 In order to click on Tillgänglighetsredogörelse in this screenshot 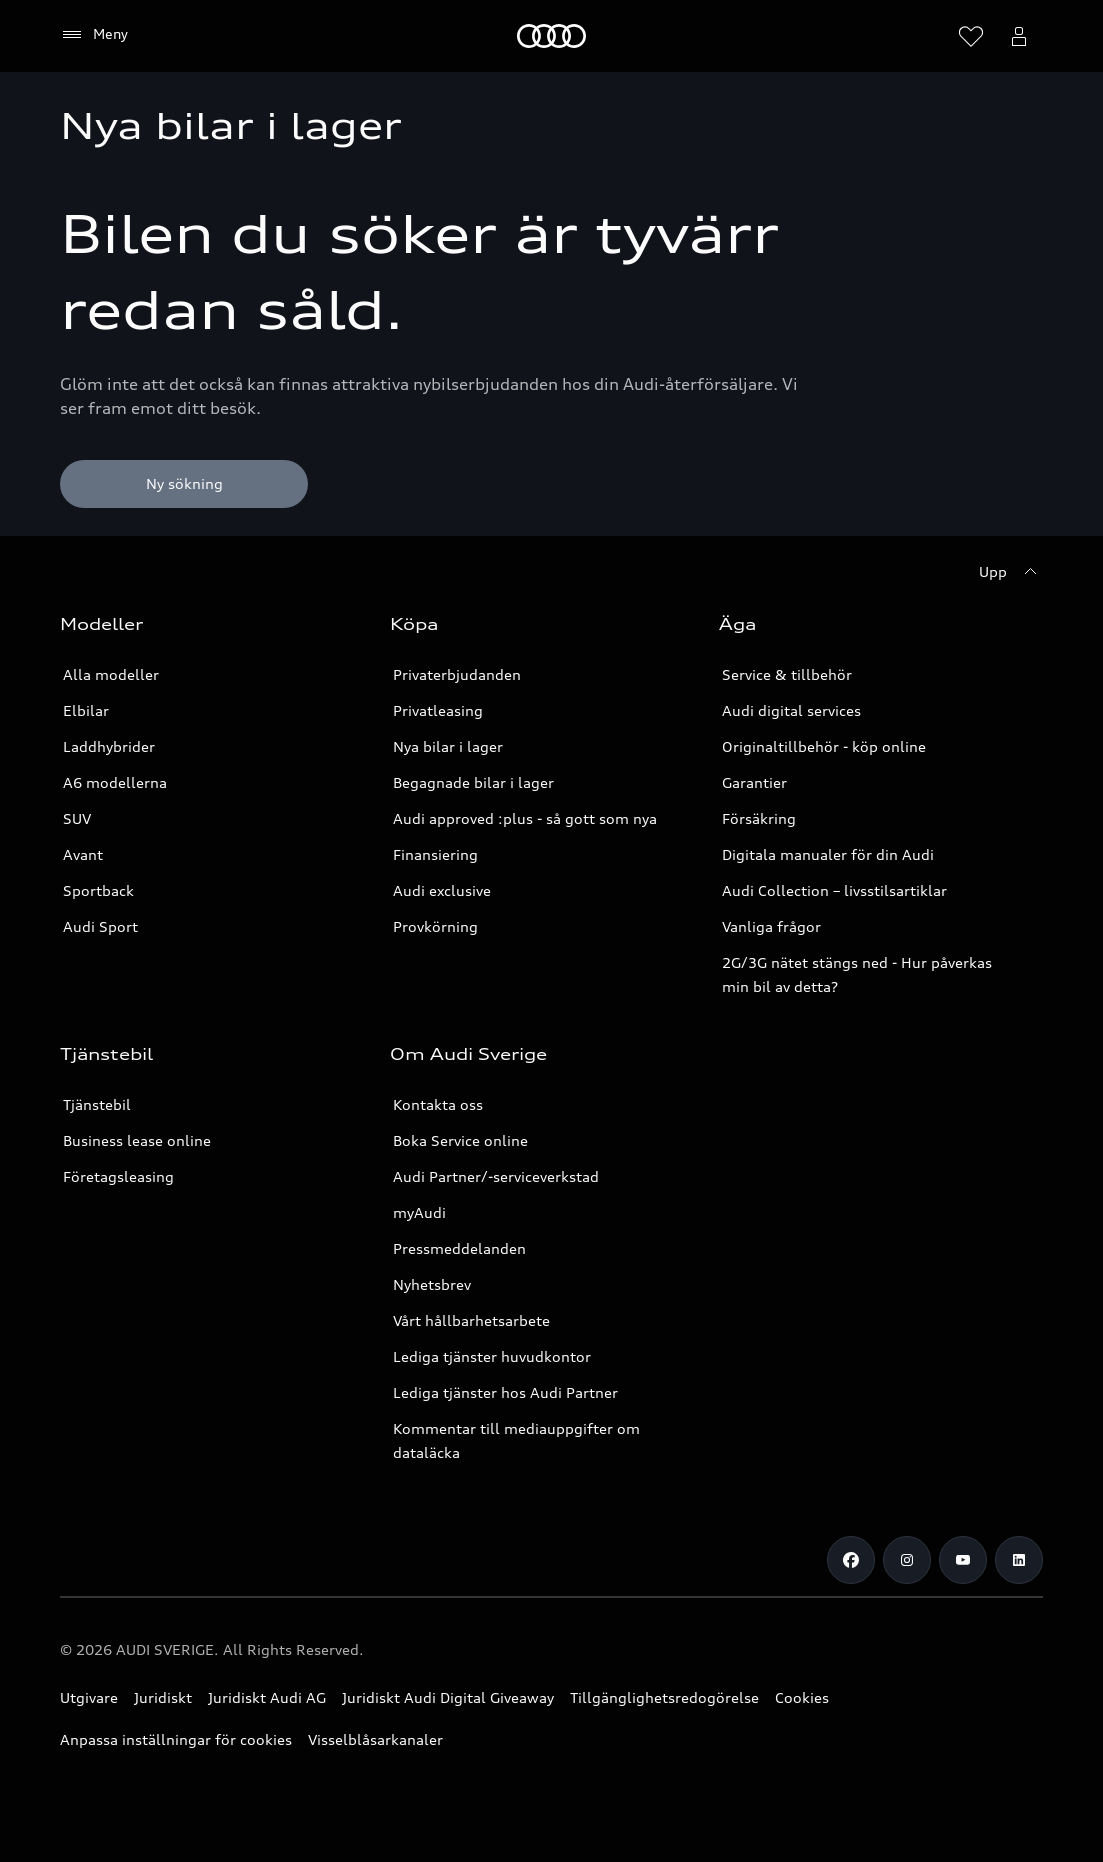, I will do `click(664, 1697)`.